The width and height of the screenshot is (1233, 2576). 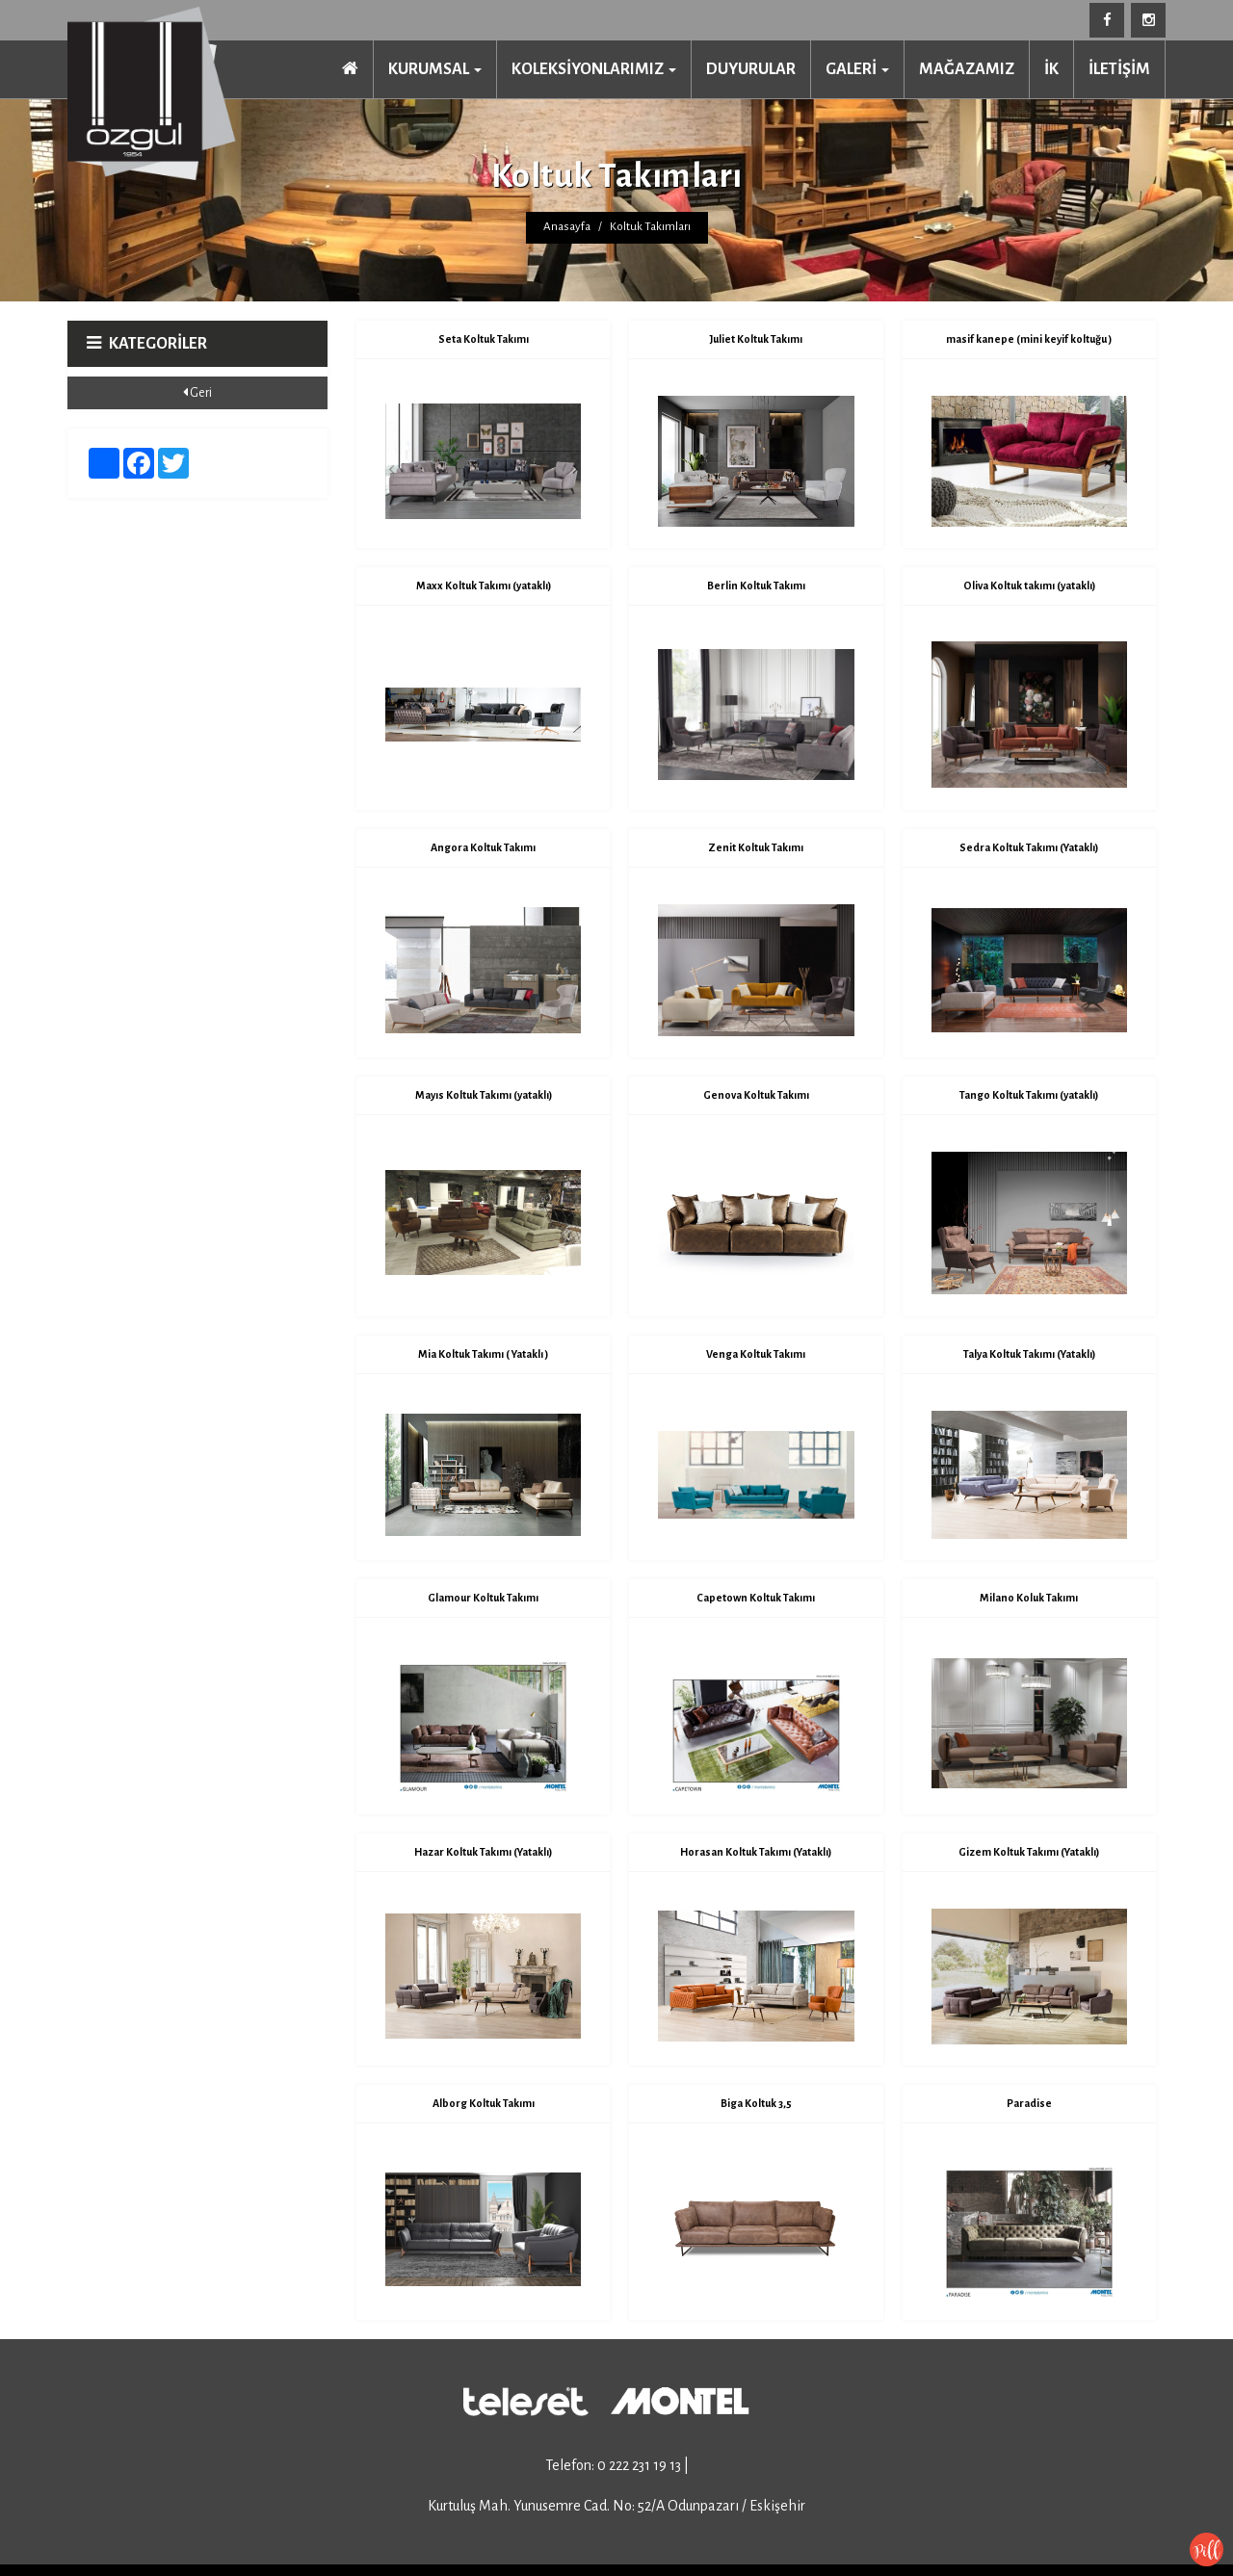 What do you see at coordinates (755, 847) in the screenshot?
I see `Zenit Koltuk Takımı` at bounding box center [755, 847].